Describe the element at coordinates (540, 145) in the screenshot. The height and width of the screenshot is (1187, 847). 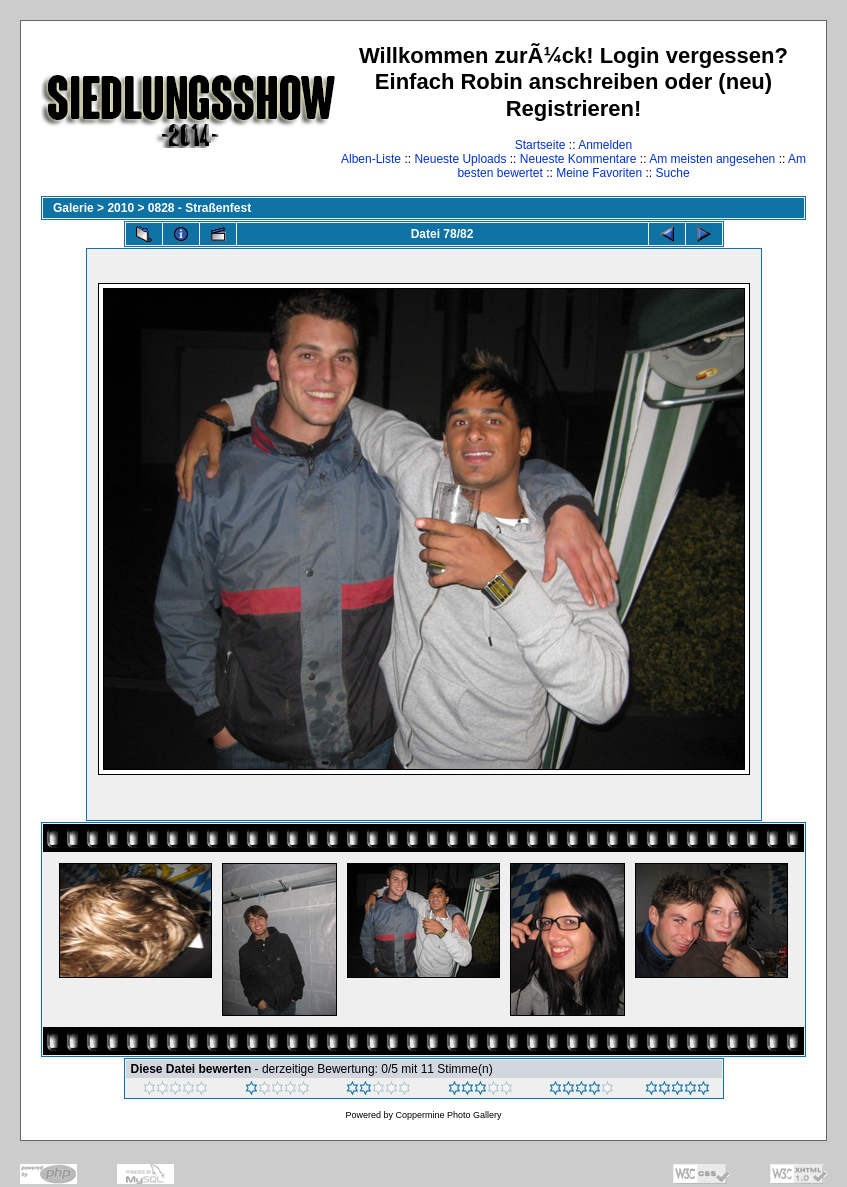
I see `Startseite` at that location.